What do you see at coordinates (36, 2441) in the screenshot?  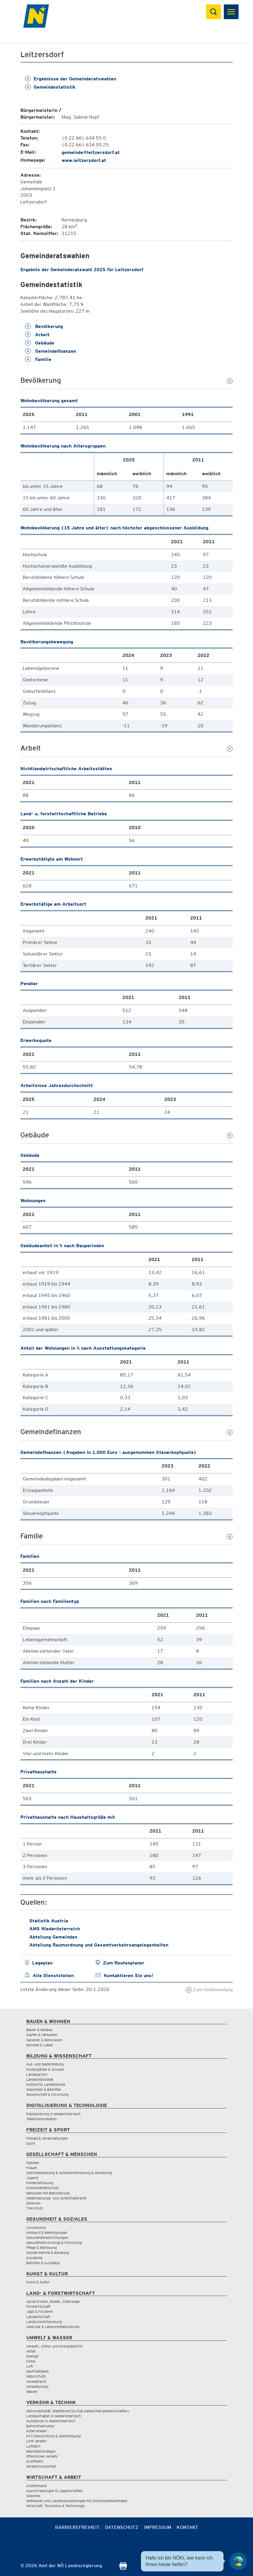 I see `LKW Verkehr` at bounding box center [36, 2441].